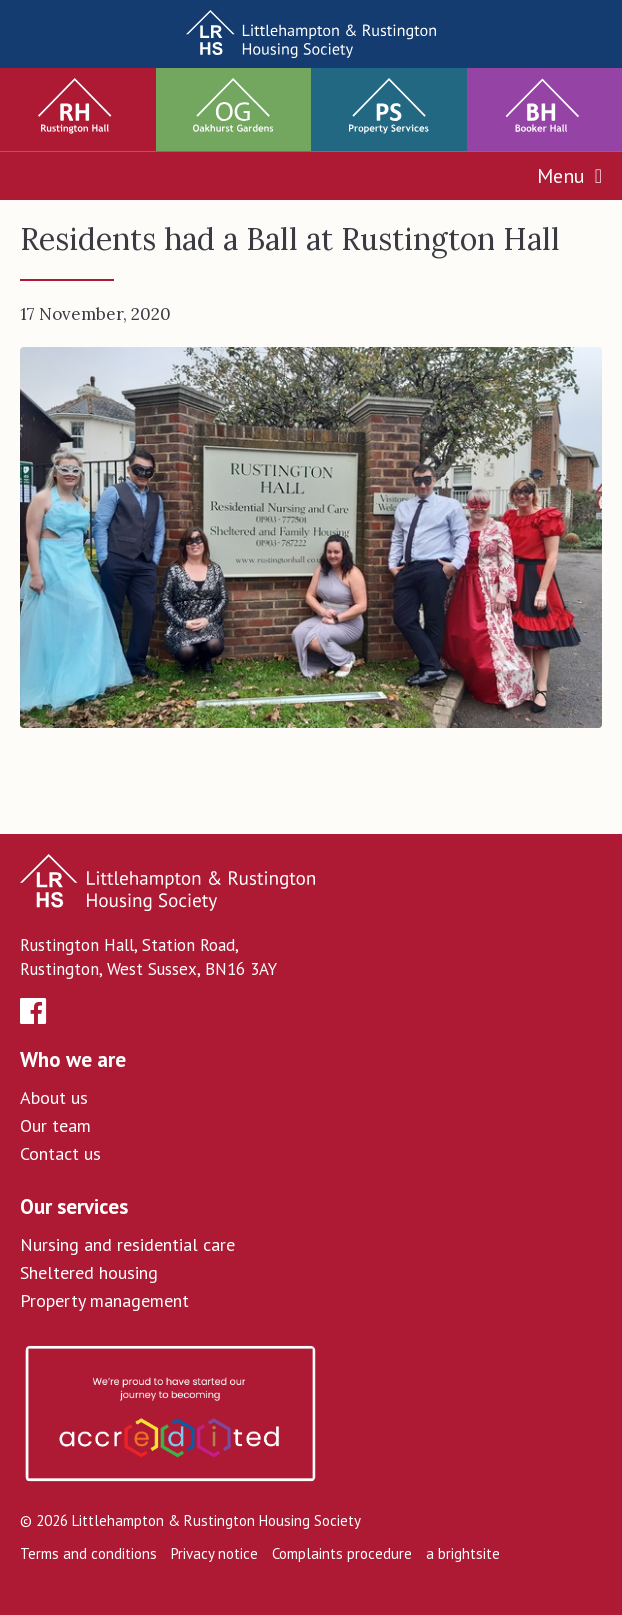 The image size is (622, 1615). What do you see at coordinates (60, 1153) in the screenshot?
I see `Contact us` at bounding box center [60, 1153].